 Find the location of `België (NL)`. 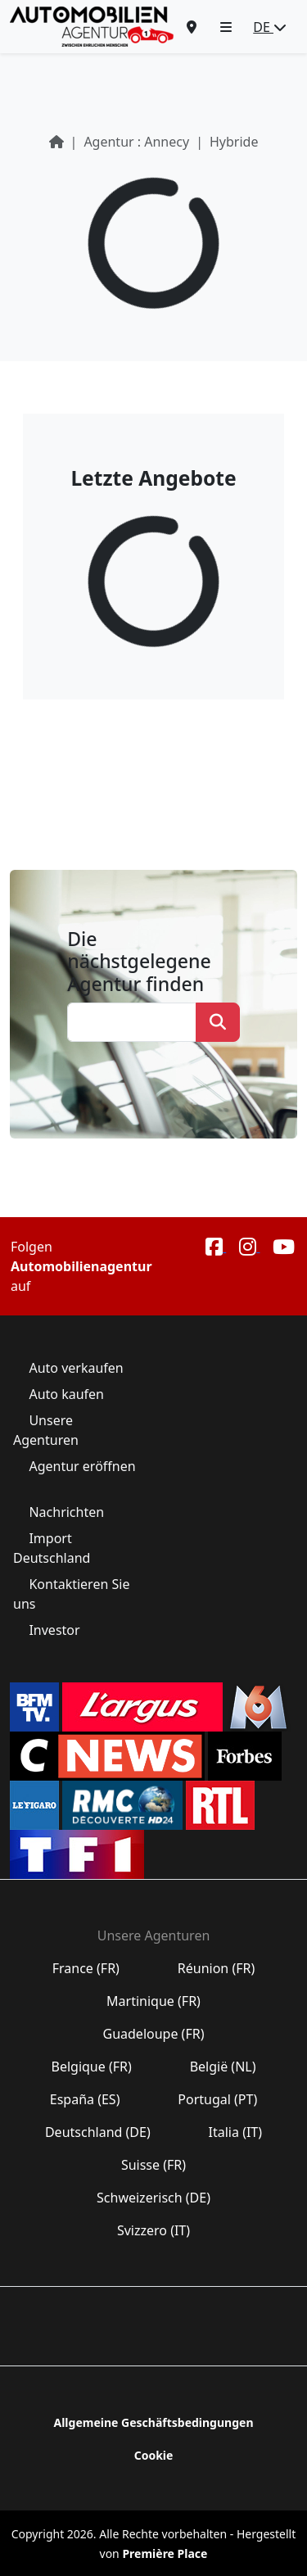

België (NL) is located at coordinates (222, 2067).